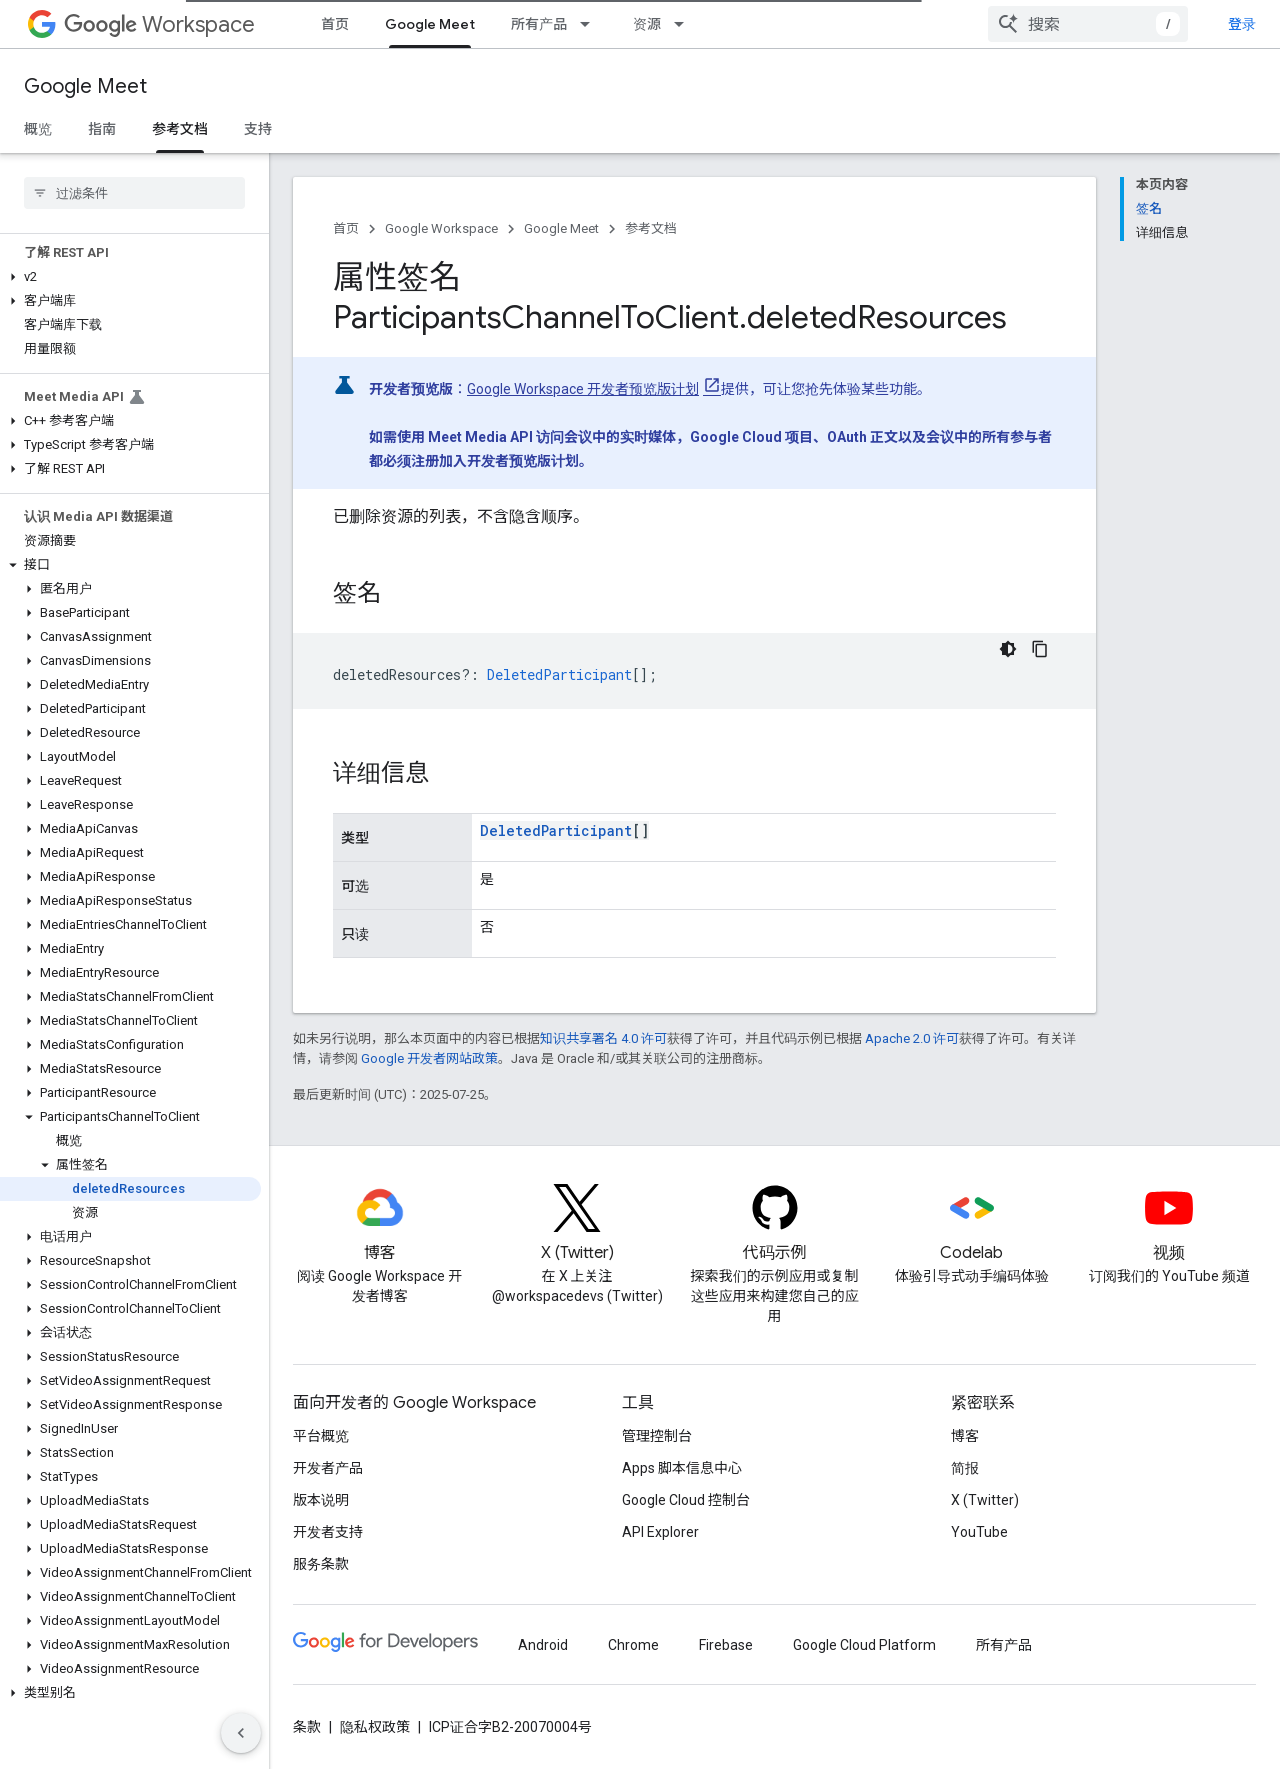 This screenshot has width=1280, height=1769. Describe the element at coordinates (102, 129) in the screenshot. I see `指南` at that location.